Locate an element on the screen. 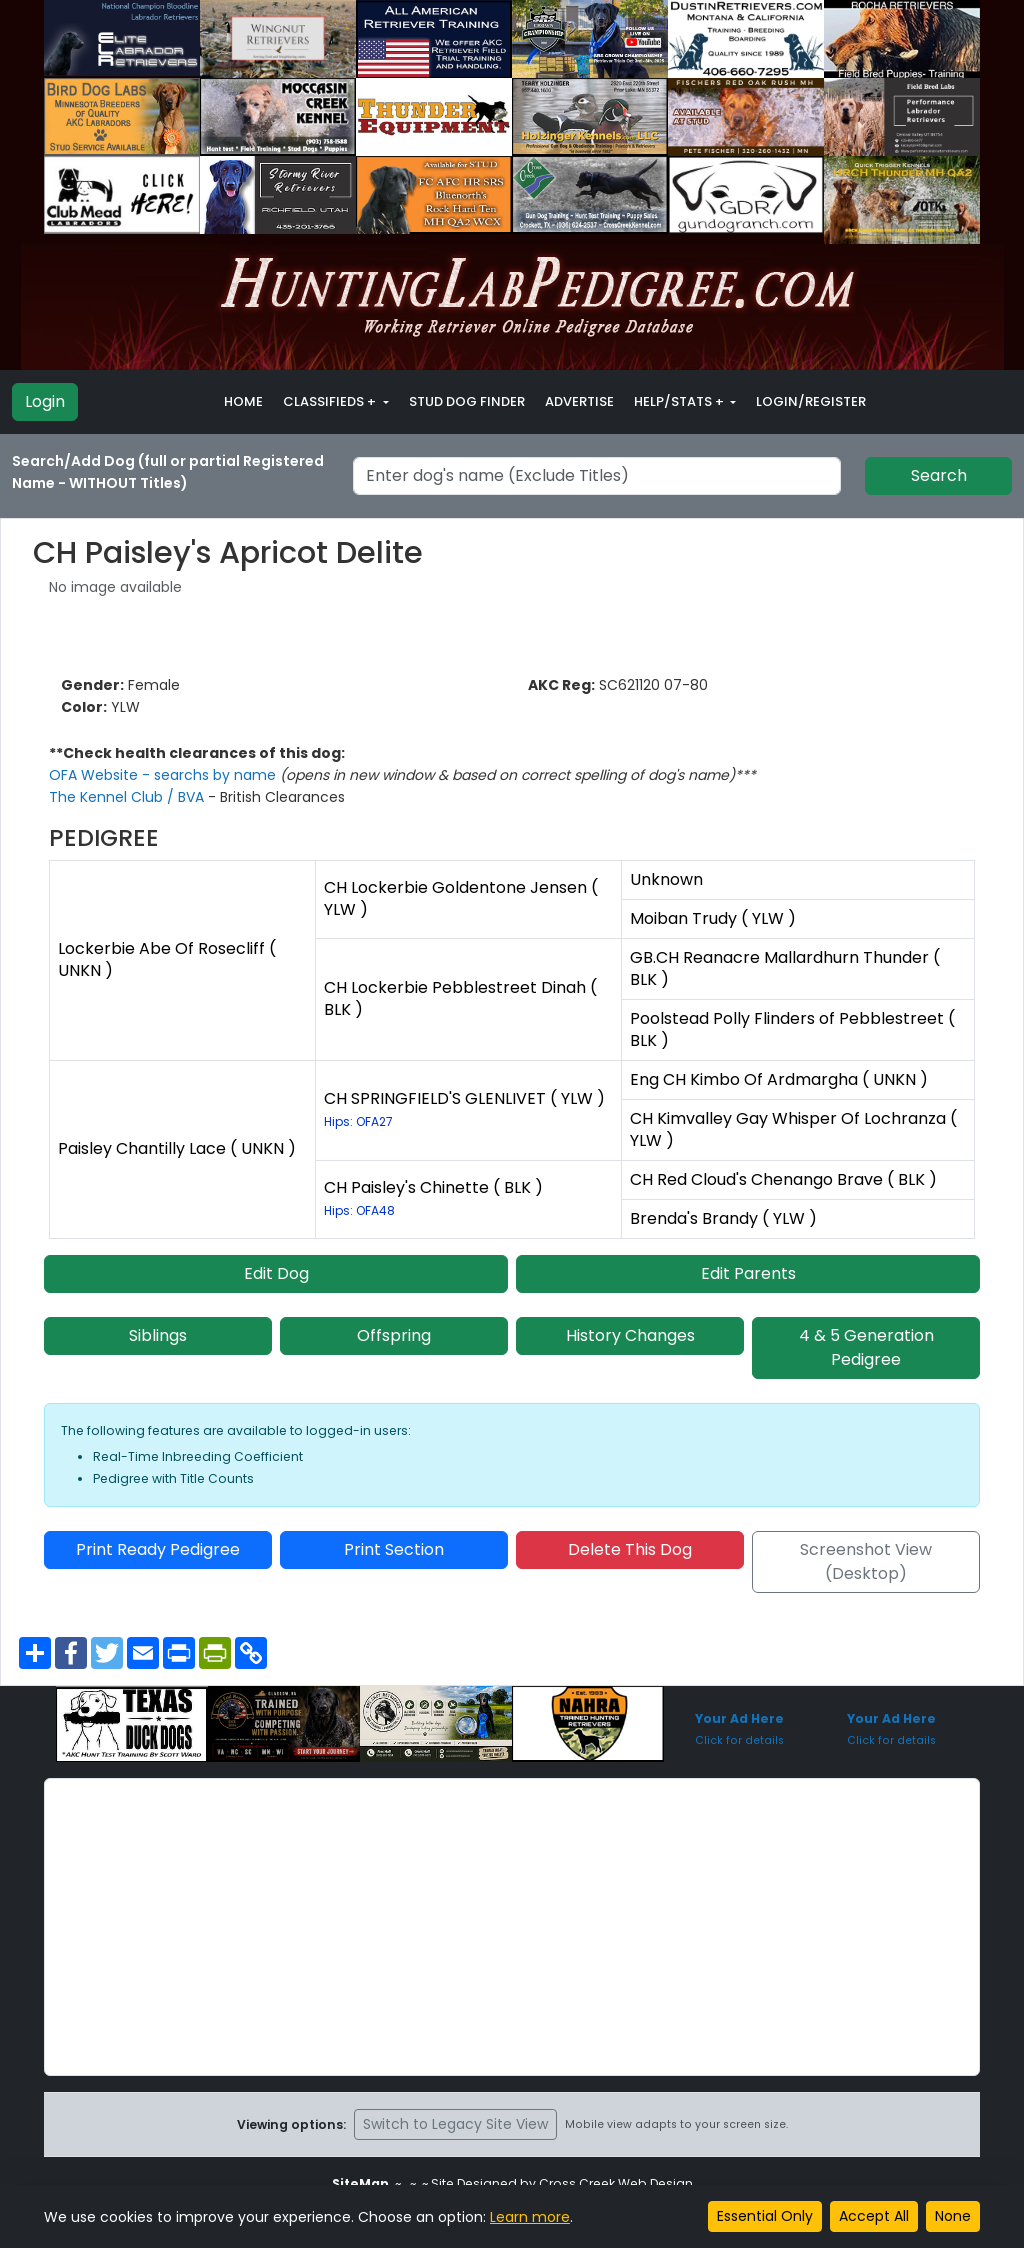 The height and width of the screenshot is (2248, 1024). [Advertisement] is located at coordinates (512, 1927).